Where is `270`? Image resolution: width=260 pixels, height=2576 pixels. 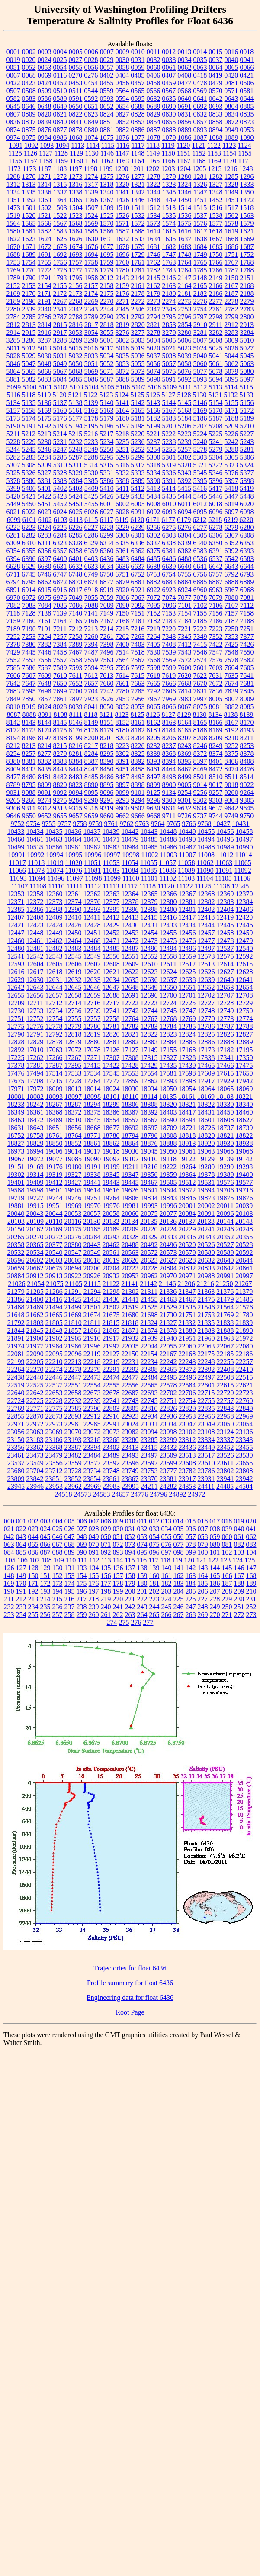 270 is located at coordinates (215, 1614).